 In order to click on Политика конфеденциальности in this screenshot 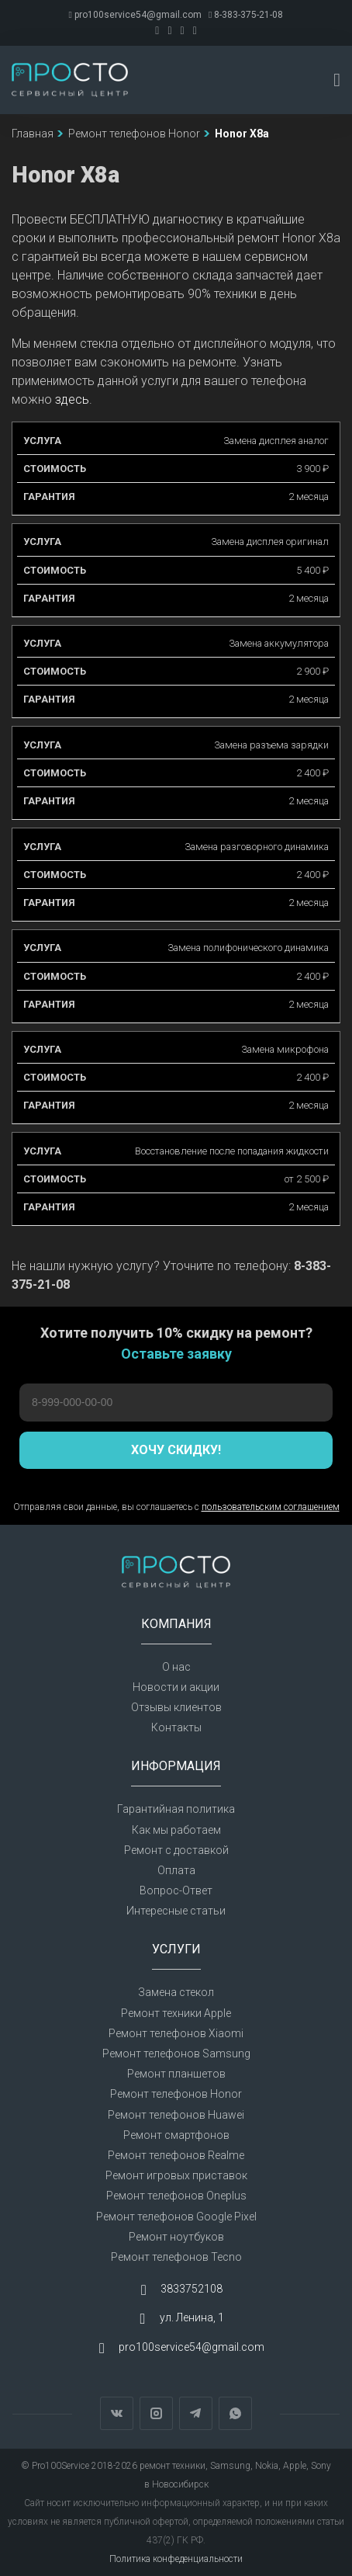, I will do `click(176, 2558)`.